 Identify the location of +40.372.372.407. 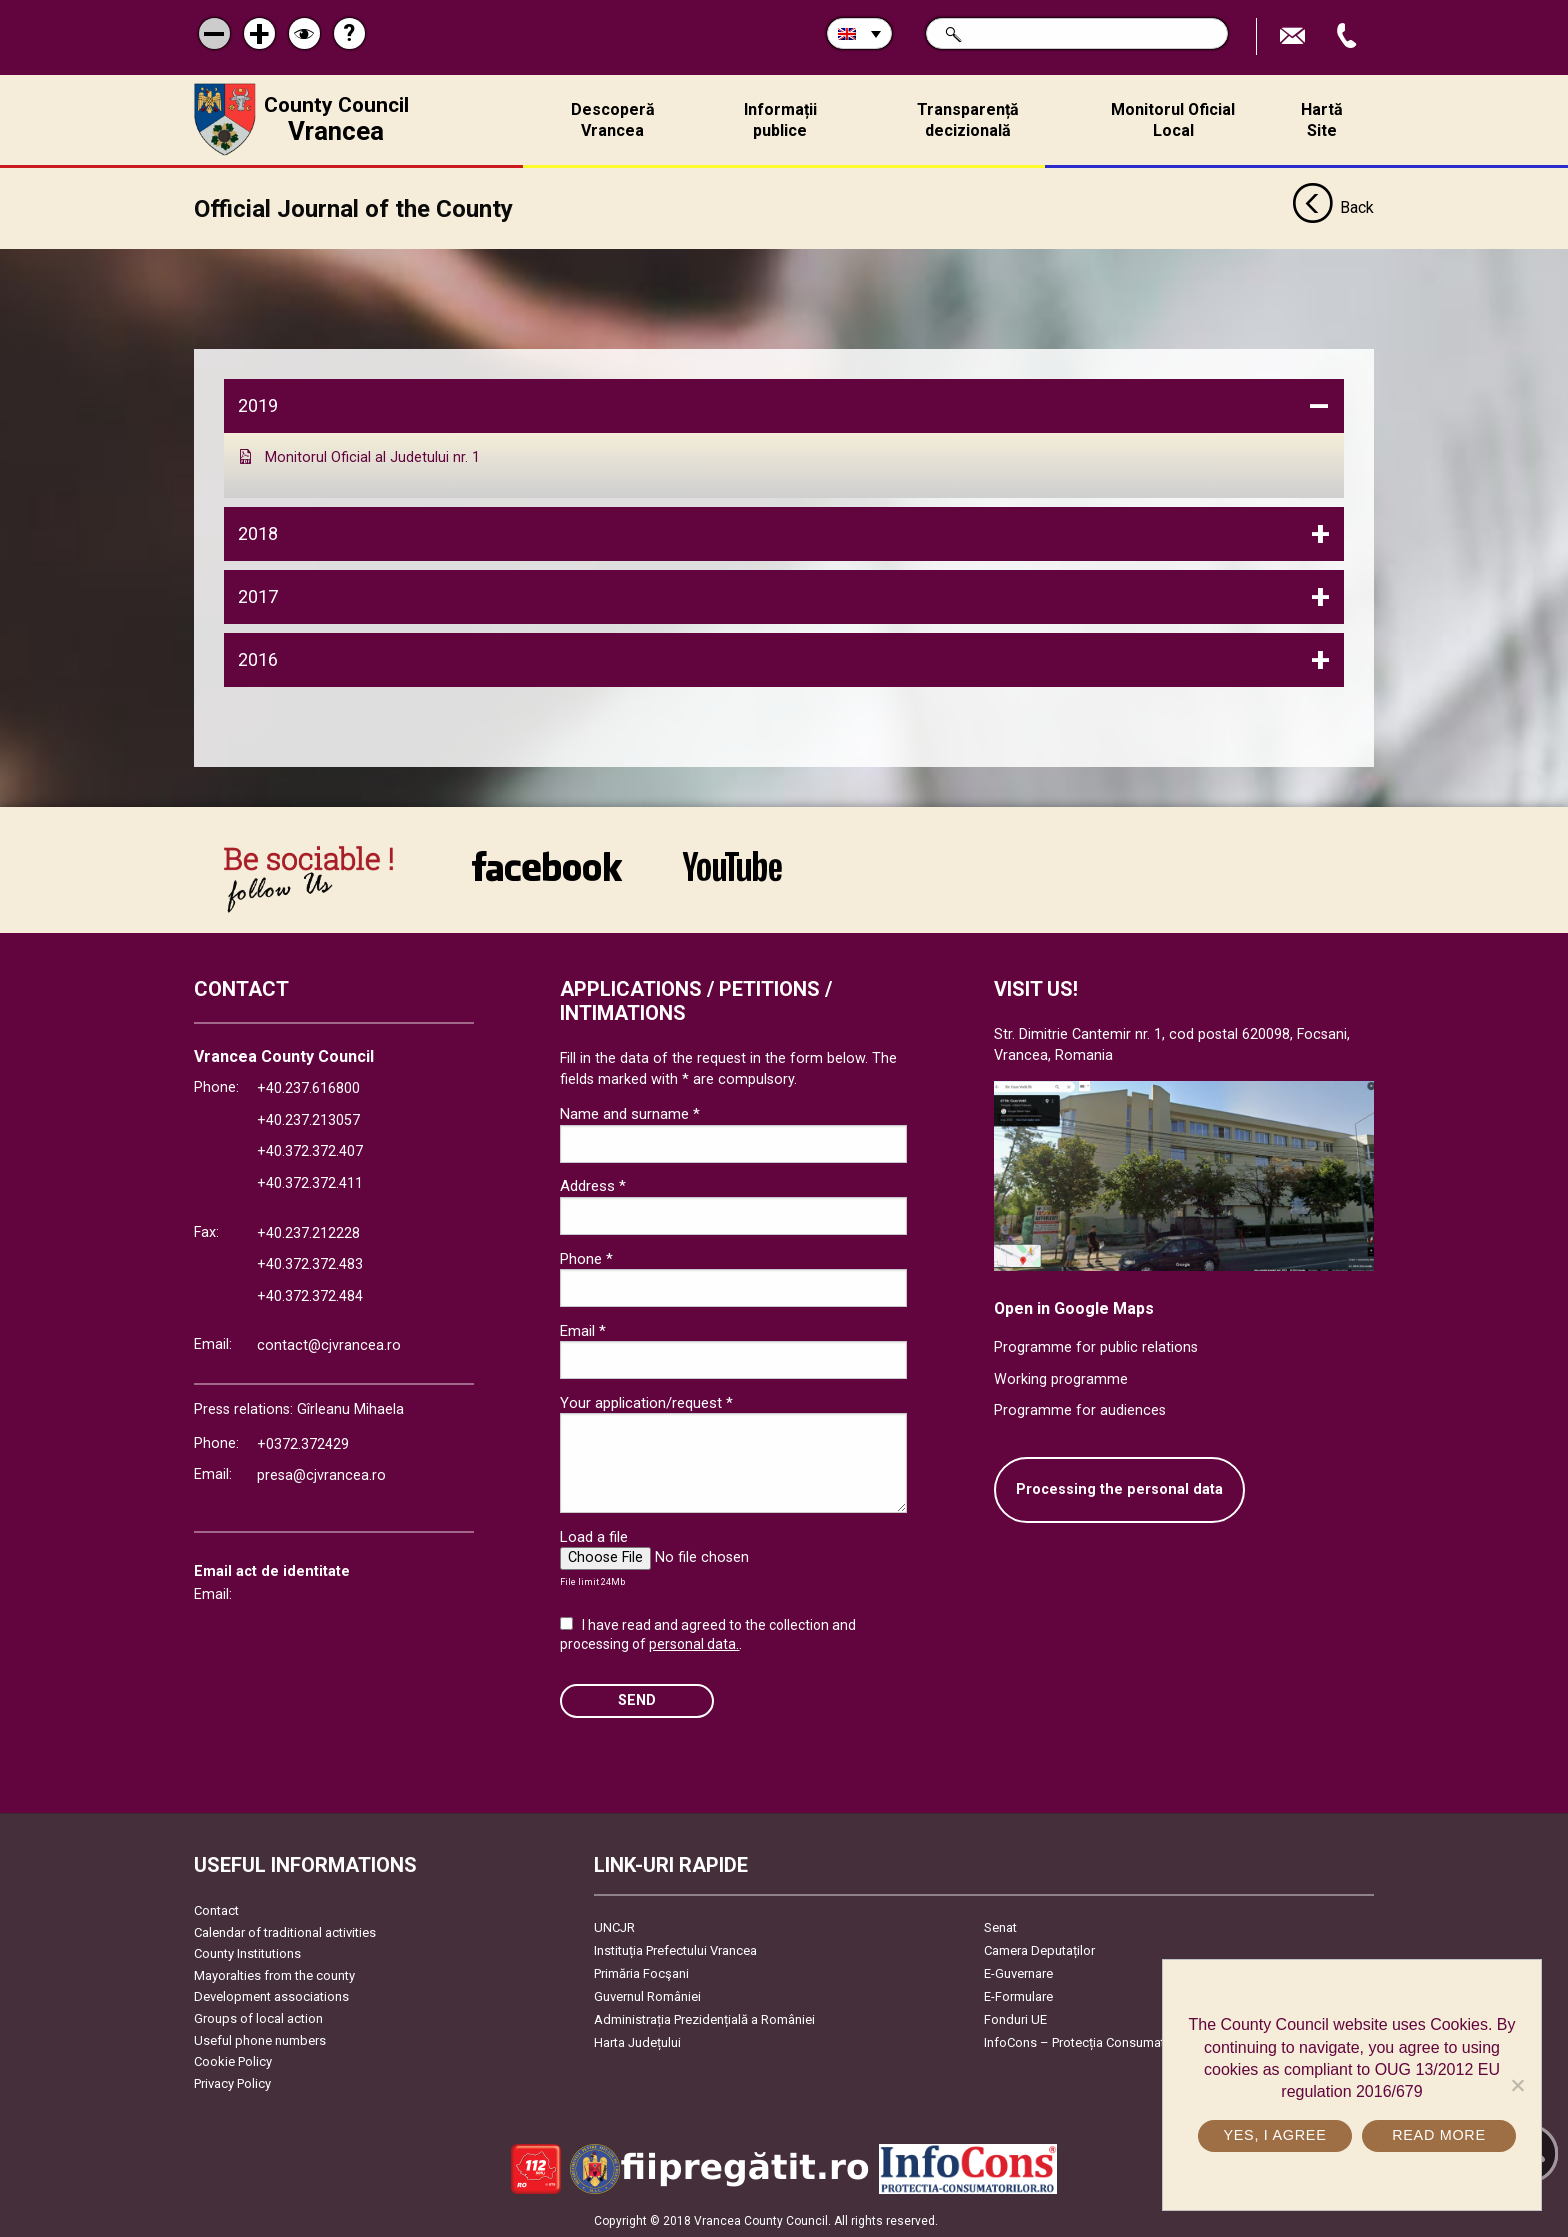
(310, 1151).